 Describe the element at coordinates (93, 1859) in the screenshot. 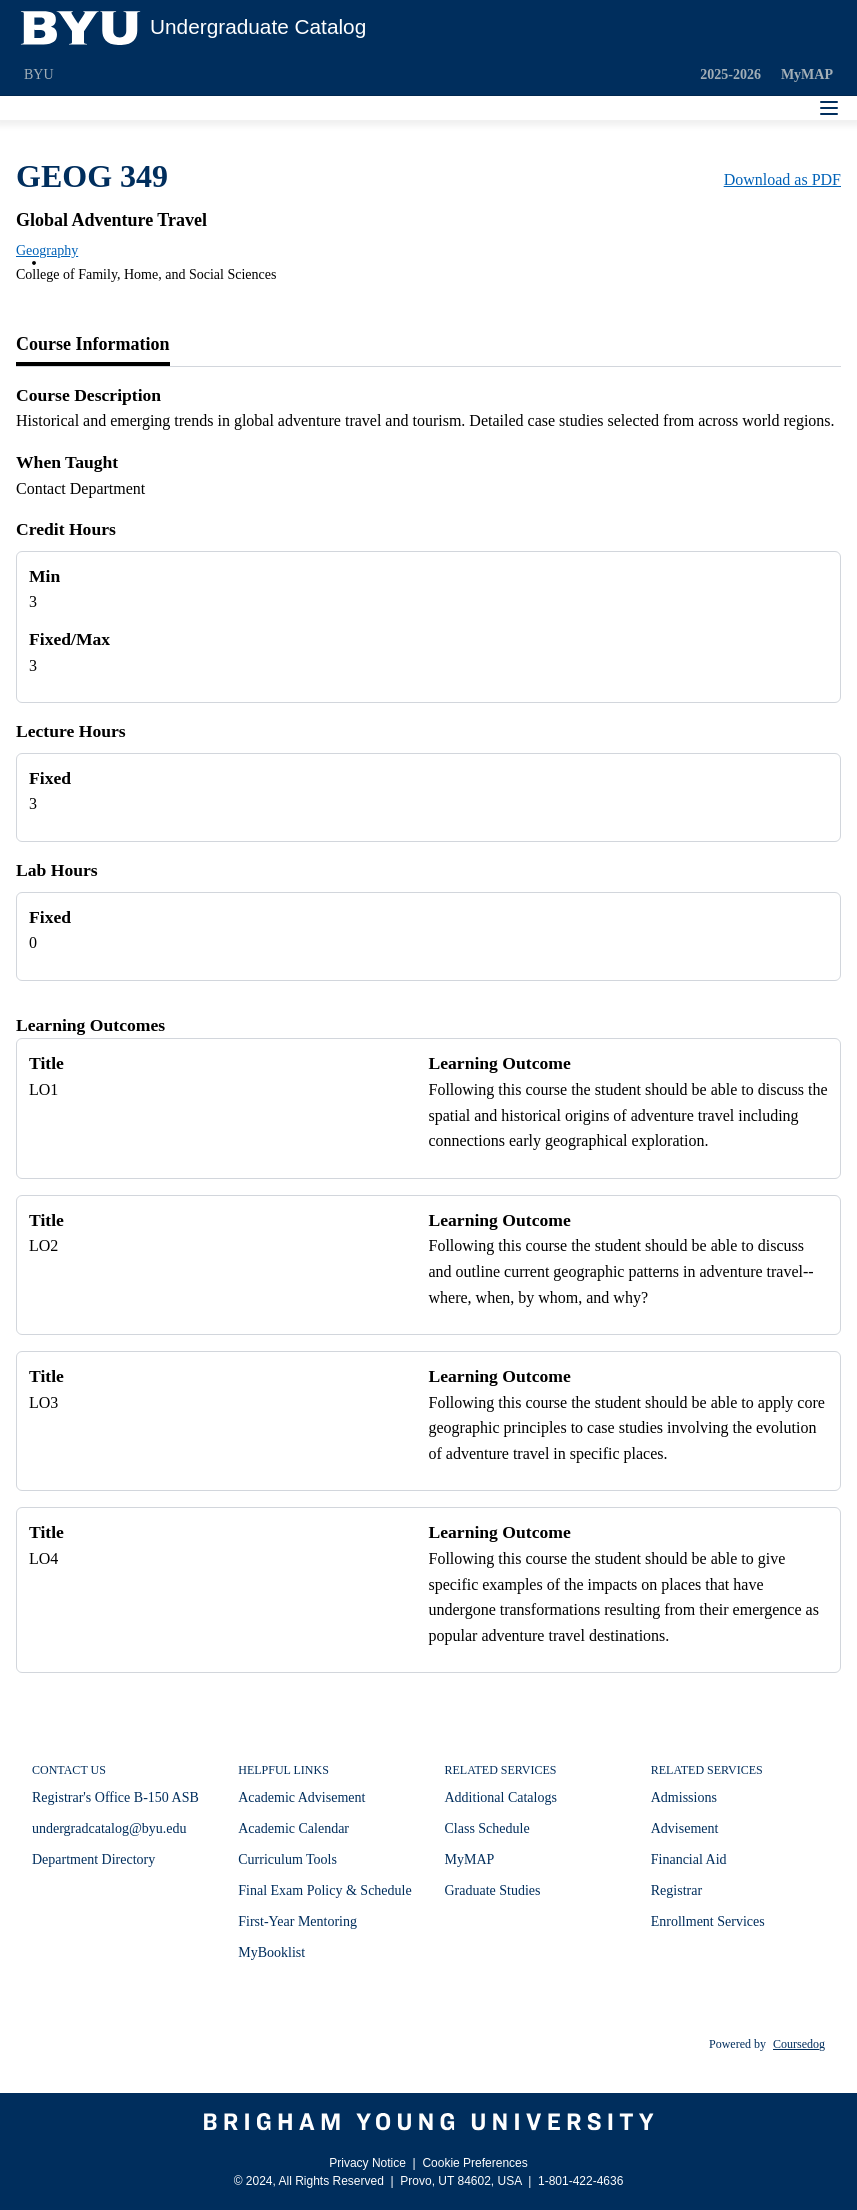

I see `Department Directory` at that location.